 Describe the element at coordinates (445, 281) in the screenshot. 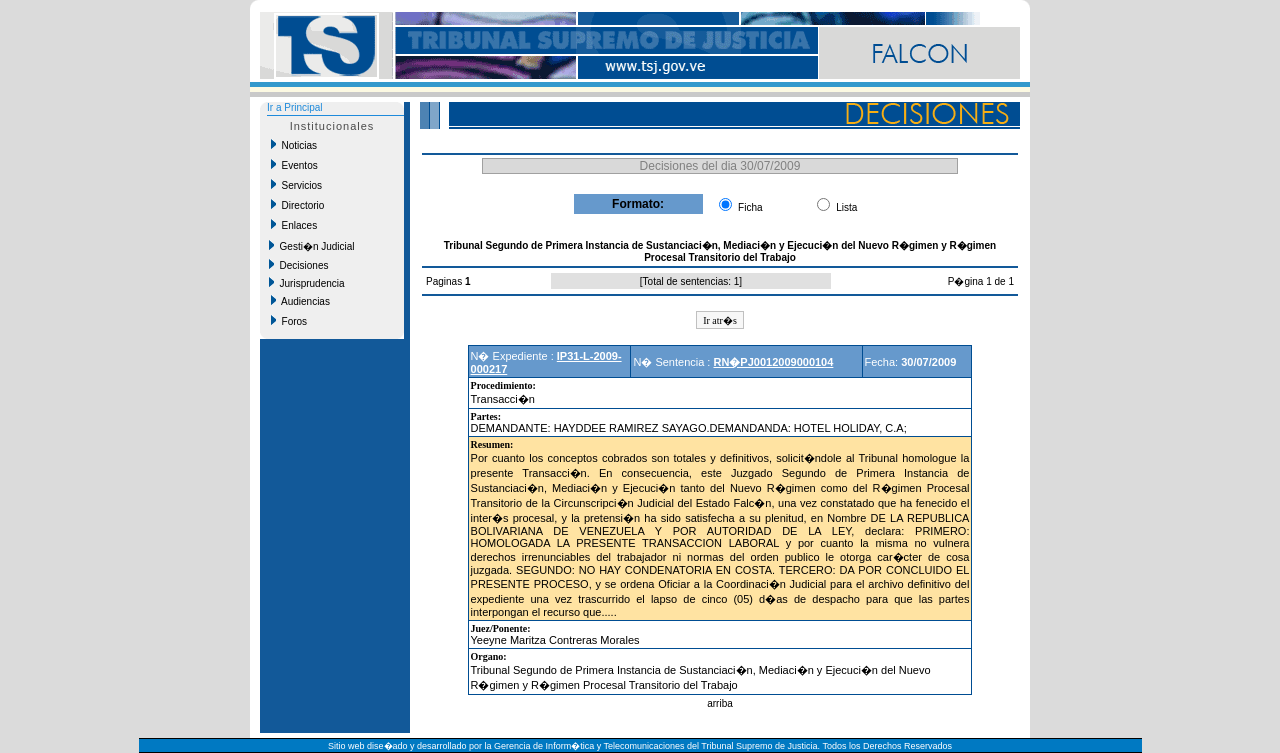

I see `Paginas` at that location.